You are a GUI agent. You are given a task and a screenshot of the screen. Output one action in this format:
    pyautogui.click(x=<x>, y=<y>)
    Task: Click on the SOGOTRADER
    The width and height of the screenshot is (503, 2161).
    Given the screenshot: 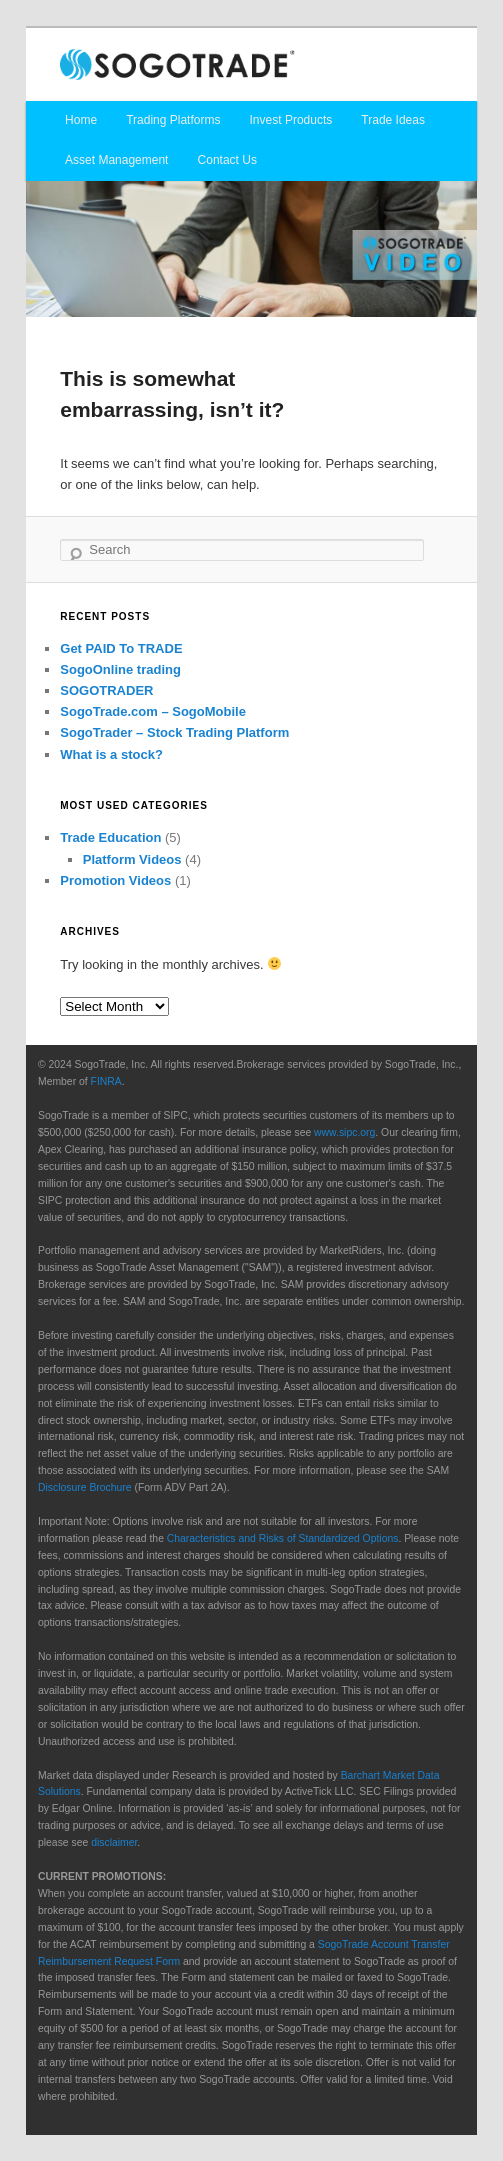 What is the action you would take?
    pyautogui.click(x=106, y=690)
    